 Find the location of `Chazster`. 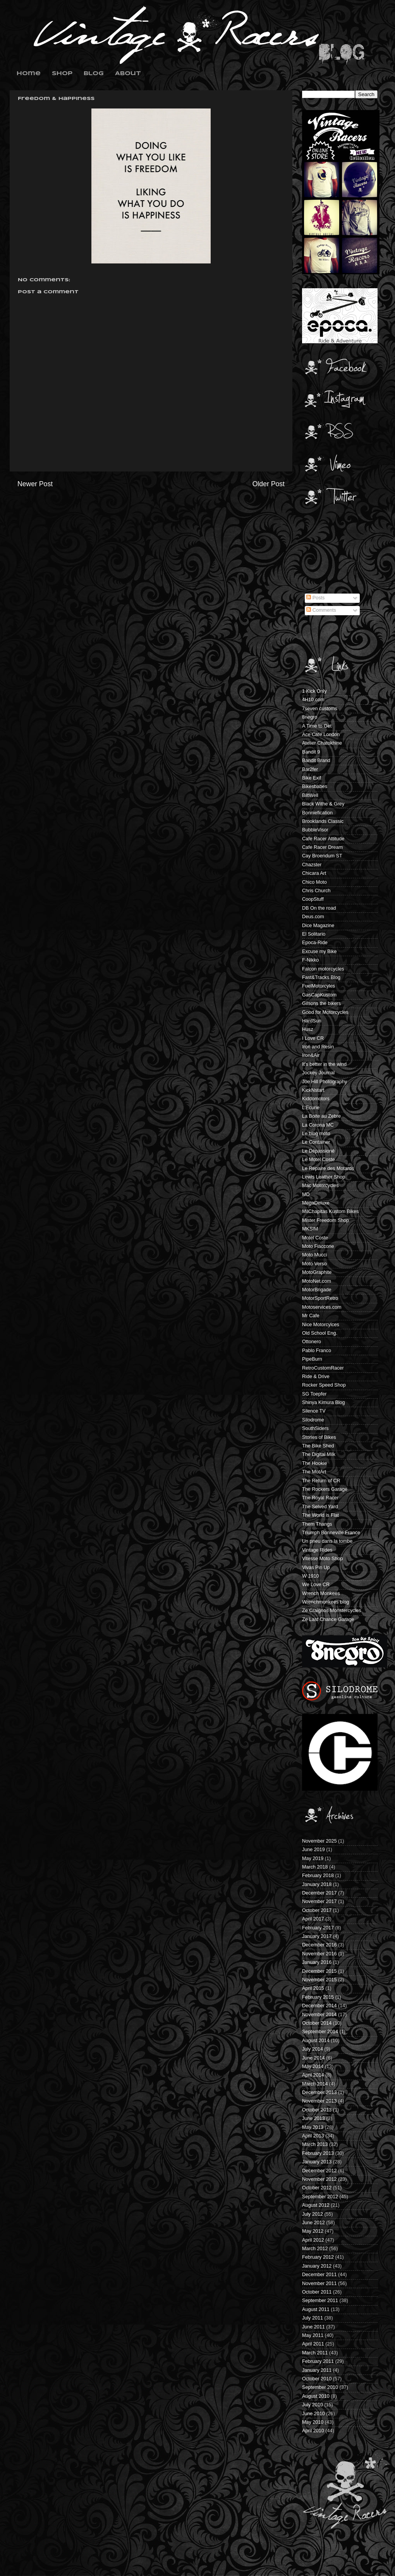

Chazster is located at coordinates (311, 864).